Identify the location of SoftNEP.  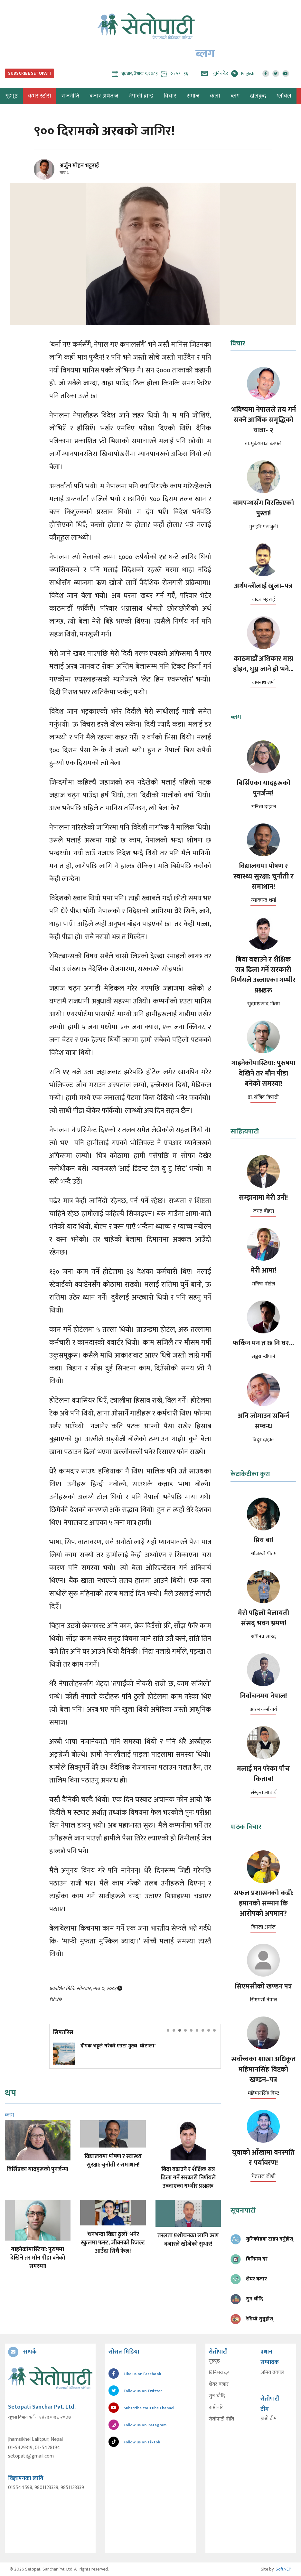
(283, 2569).